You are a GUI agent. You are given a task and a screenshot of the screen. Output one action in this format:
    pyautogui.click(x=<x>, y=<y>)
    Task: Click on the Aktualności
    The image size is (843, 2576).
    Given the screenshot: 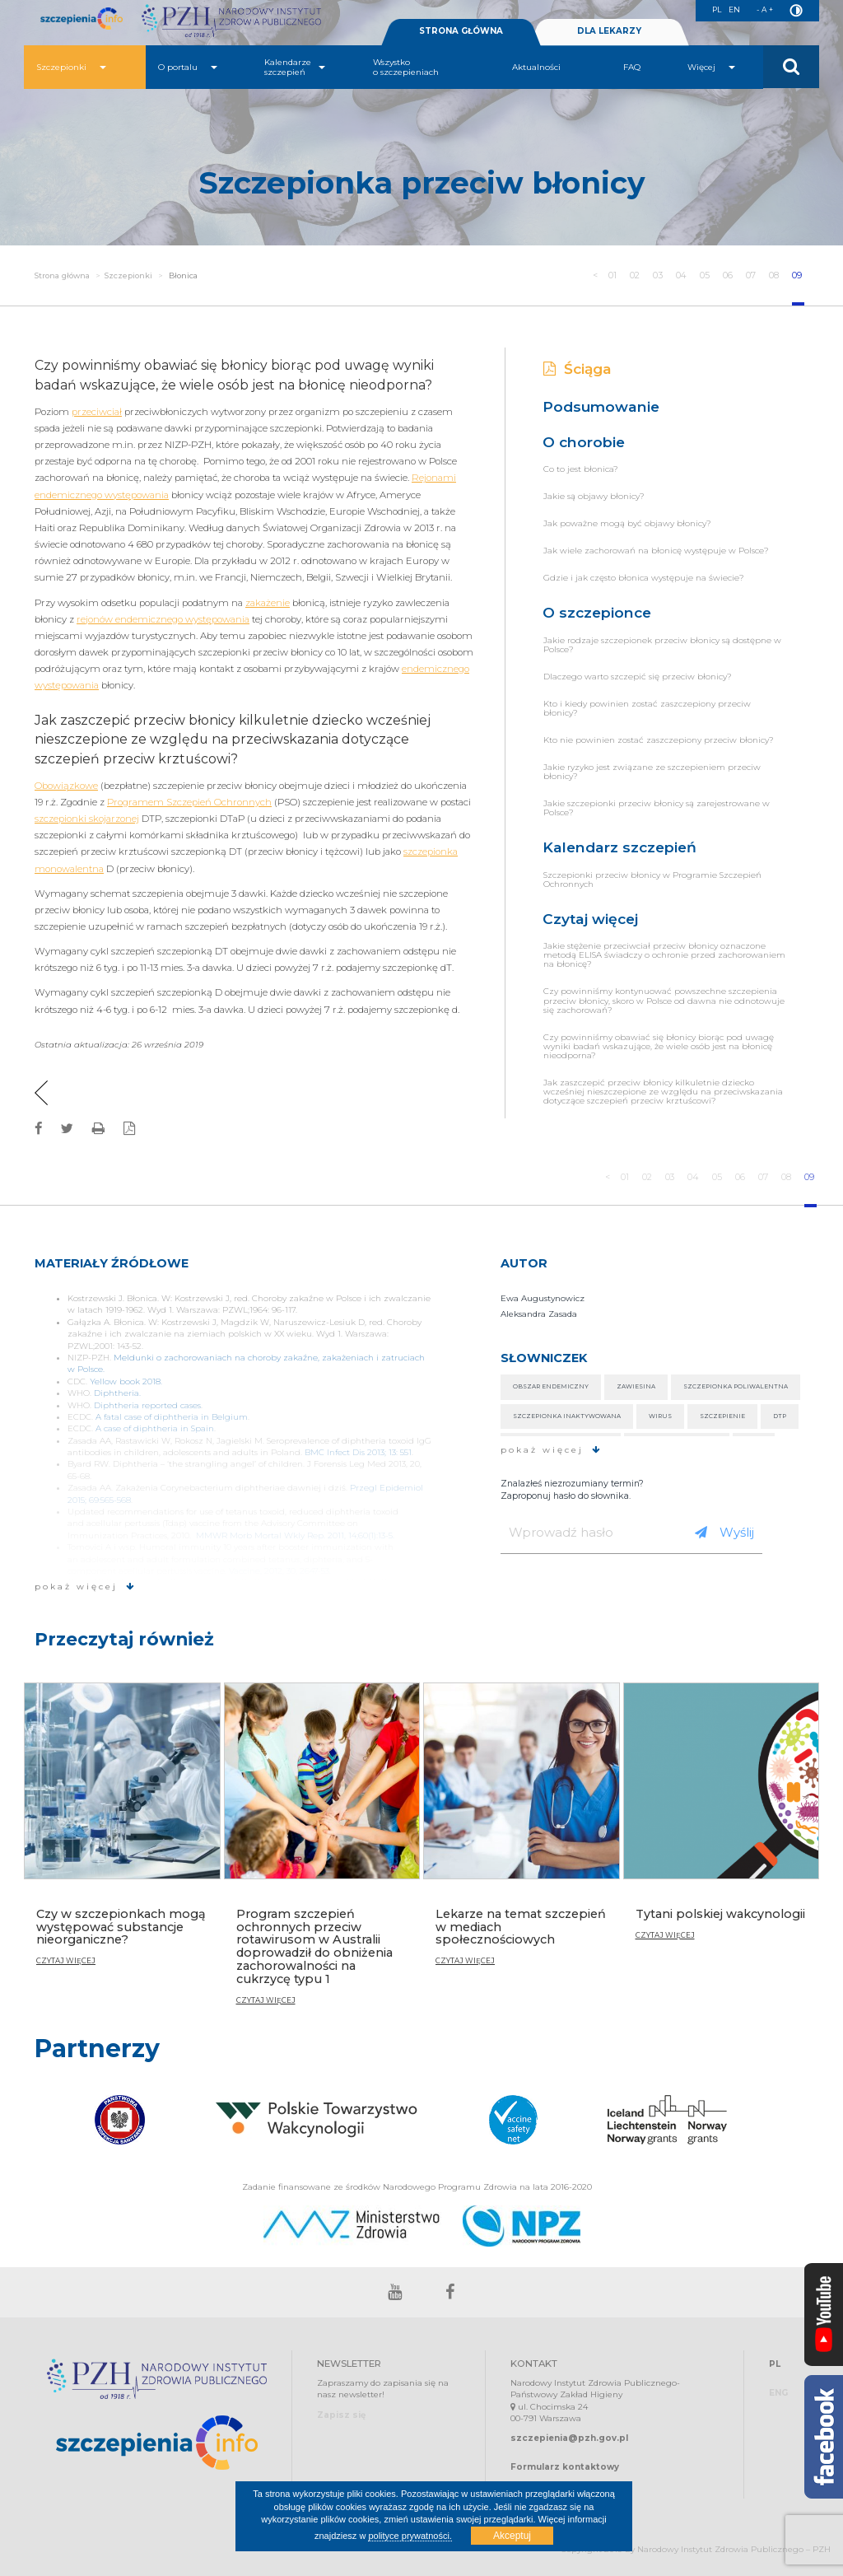 What is the action you would take?
    pyautogui.click(x=536, y=67)
    